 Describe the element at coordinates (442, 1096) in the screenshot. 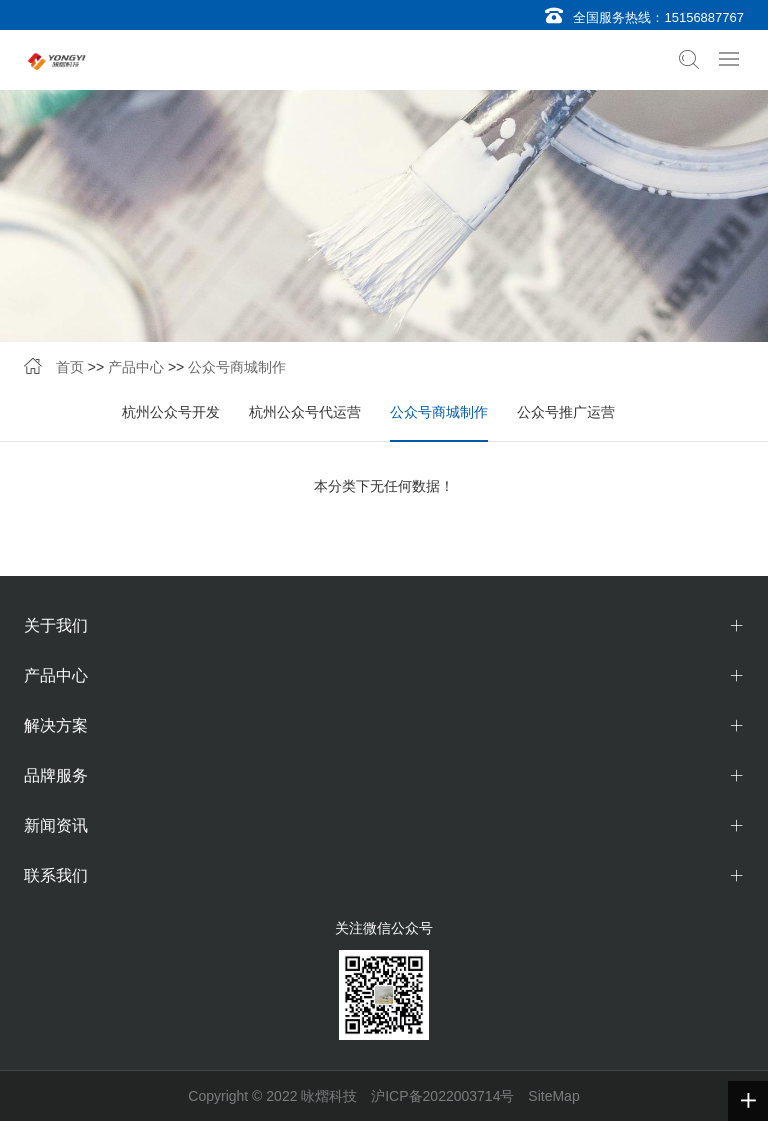

I see `沪ICP备2022003714号` at that location.